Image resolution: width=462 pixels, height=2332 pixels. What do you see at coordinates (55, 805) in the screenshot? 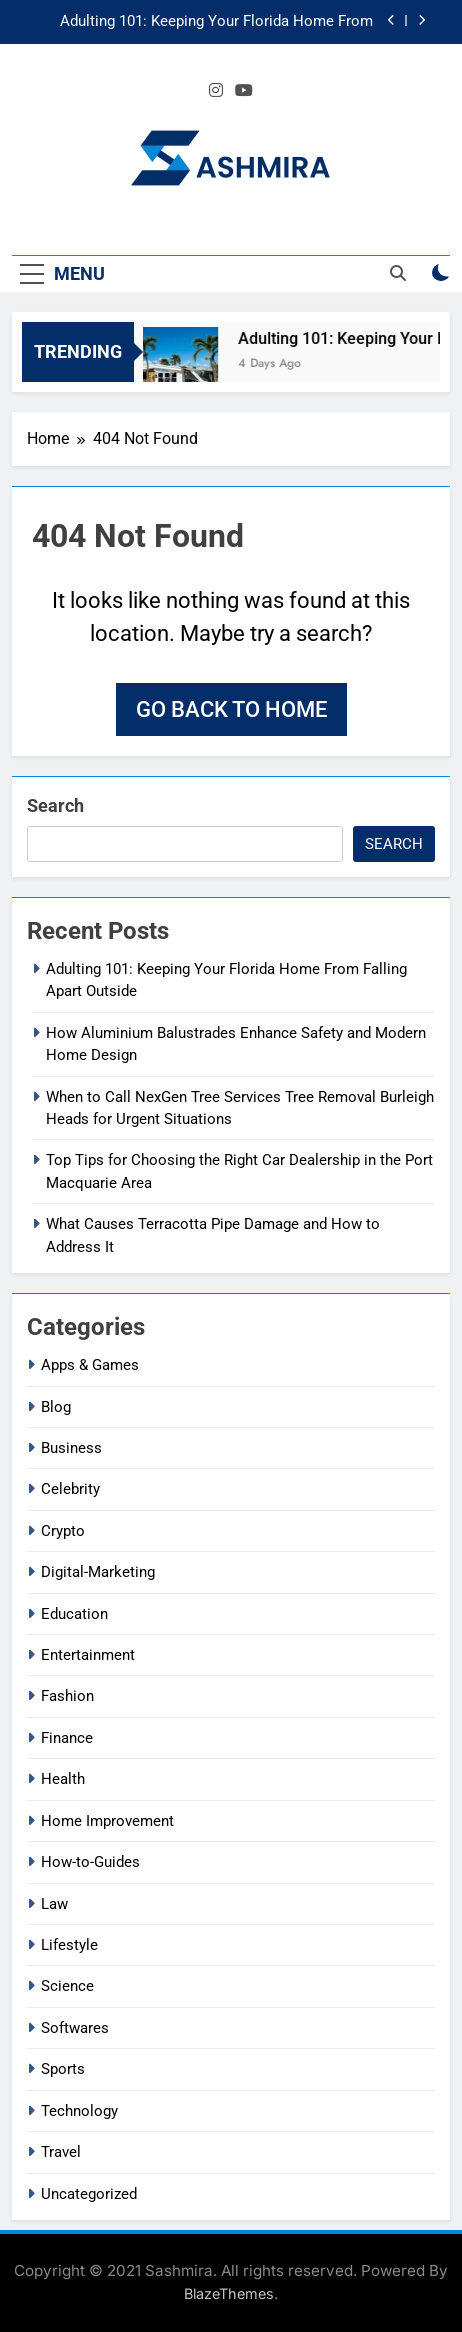
I see `Search` at bounding box center [55, 805].